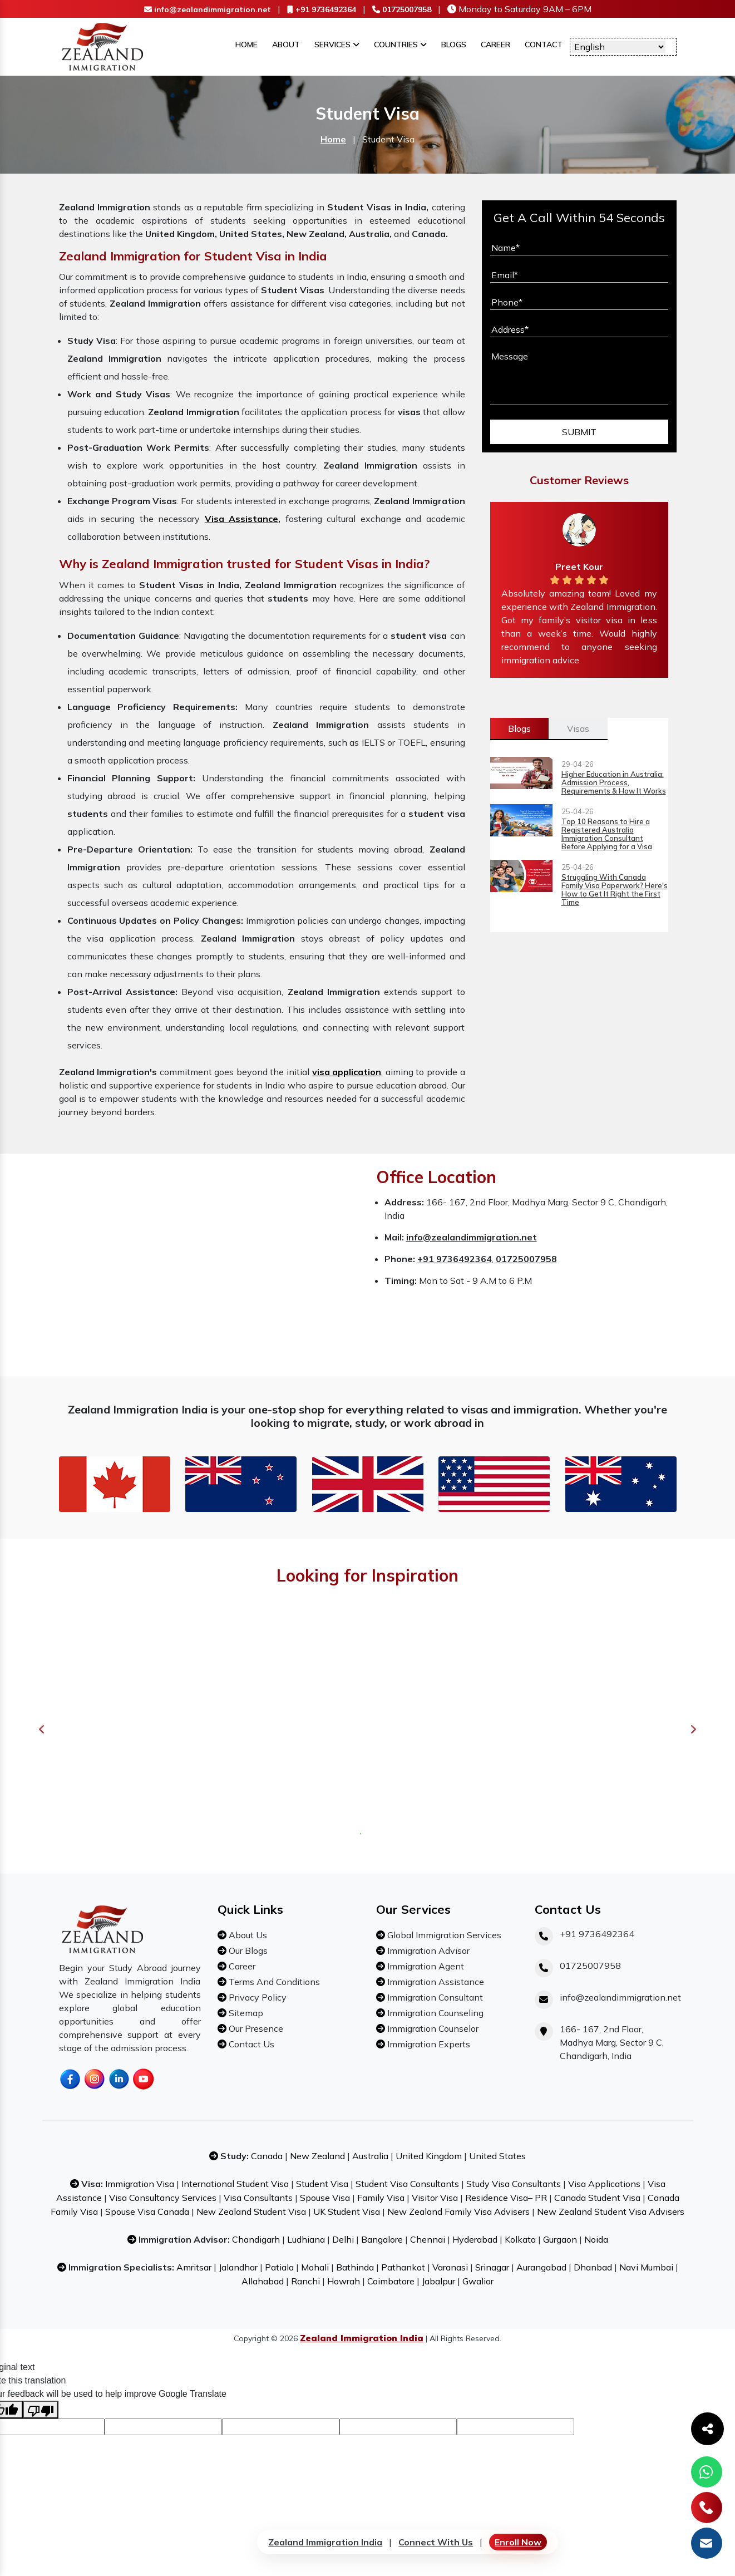  What do you see at coordinates (593, 2267) in the screenshot?
I see `Dhanbad` at bounding box center [593, 2267].